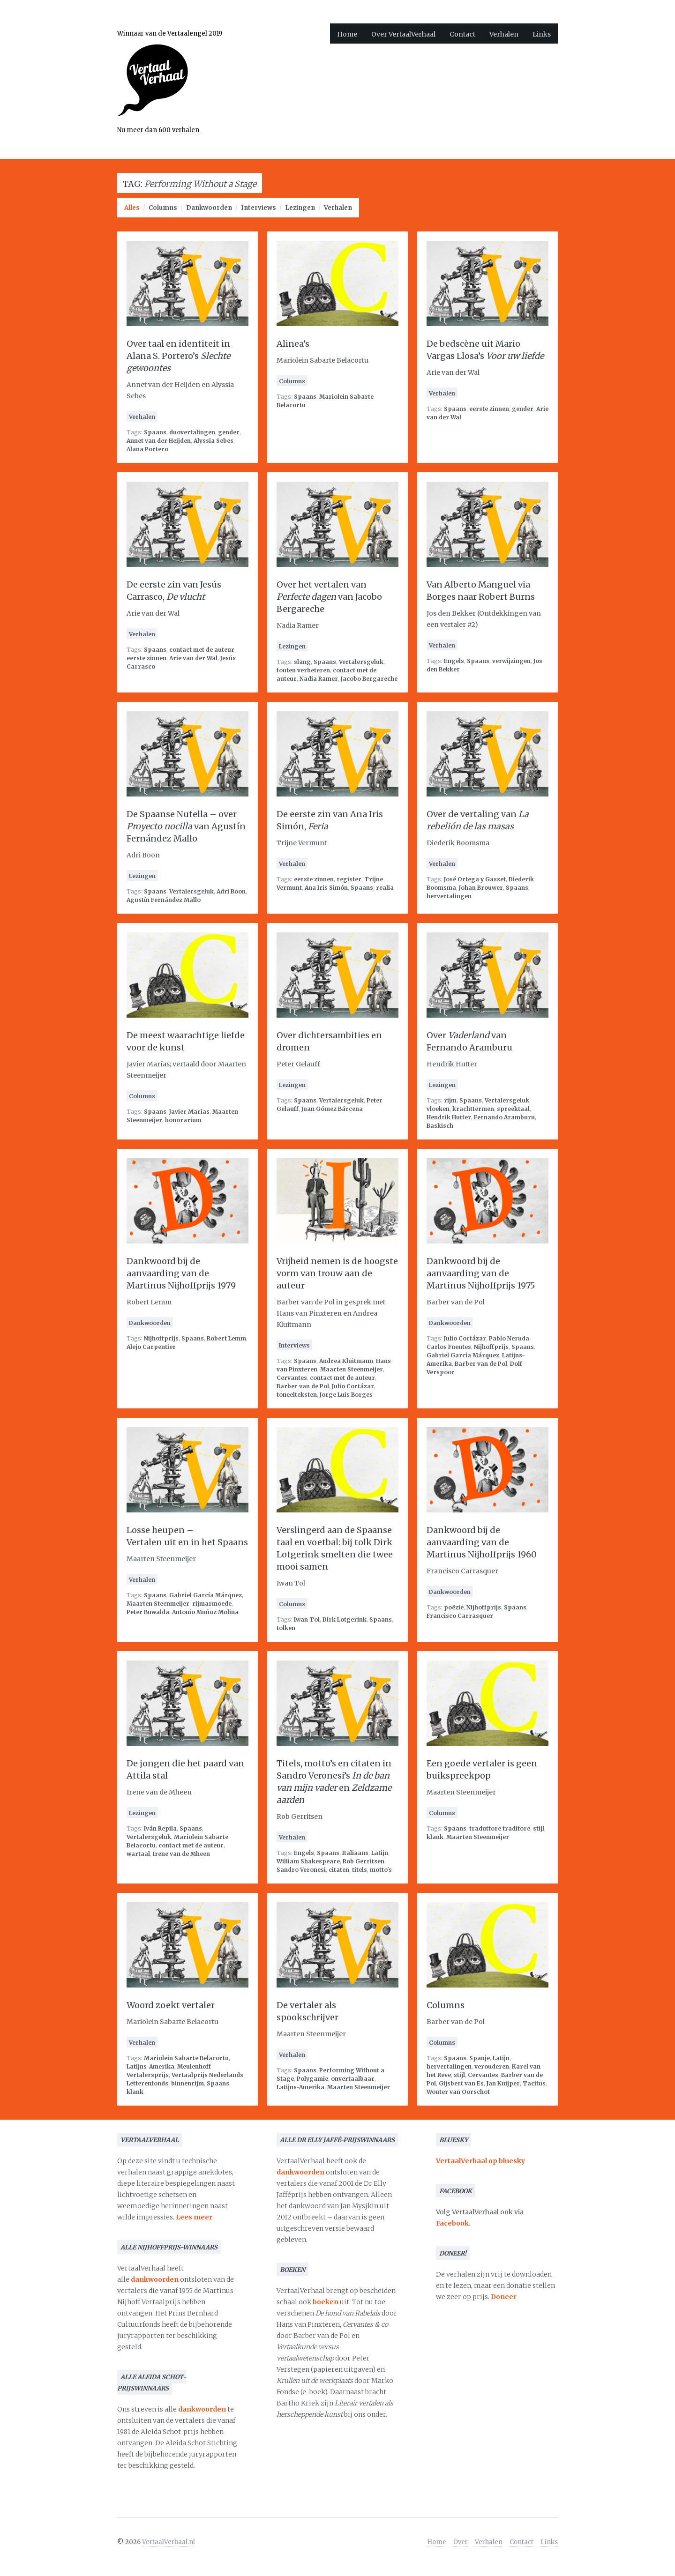 The image size is (675, 2576). I want to click on Vrijheid nemen is de hoogste vorm van trouw aan de auteur, so click(337, 1273).